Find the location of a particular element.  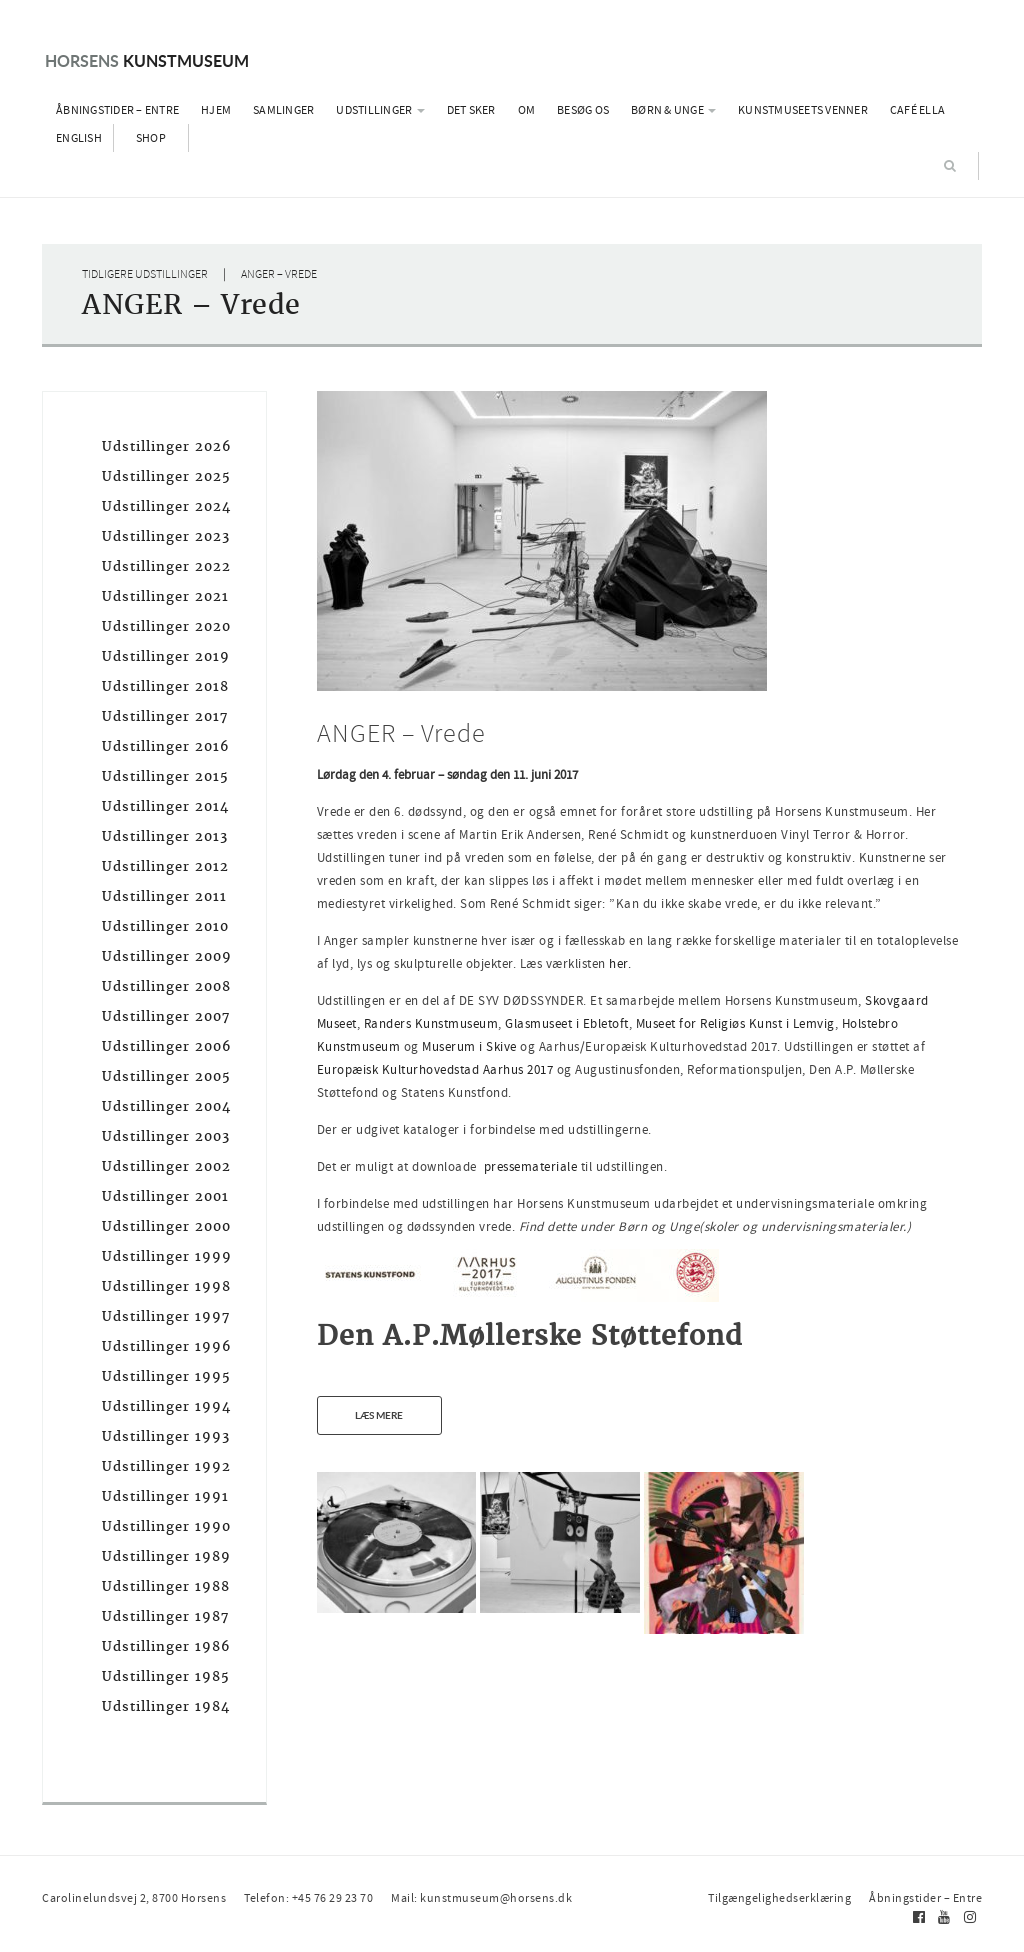

Udstillinger 1992 is located at coordinates (166, 1466).